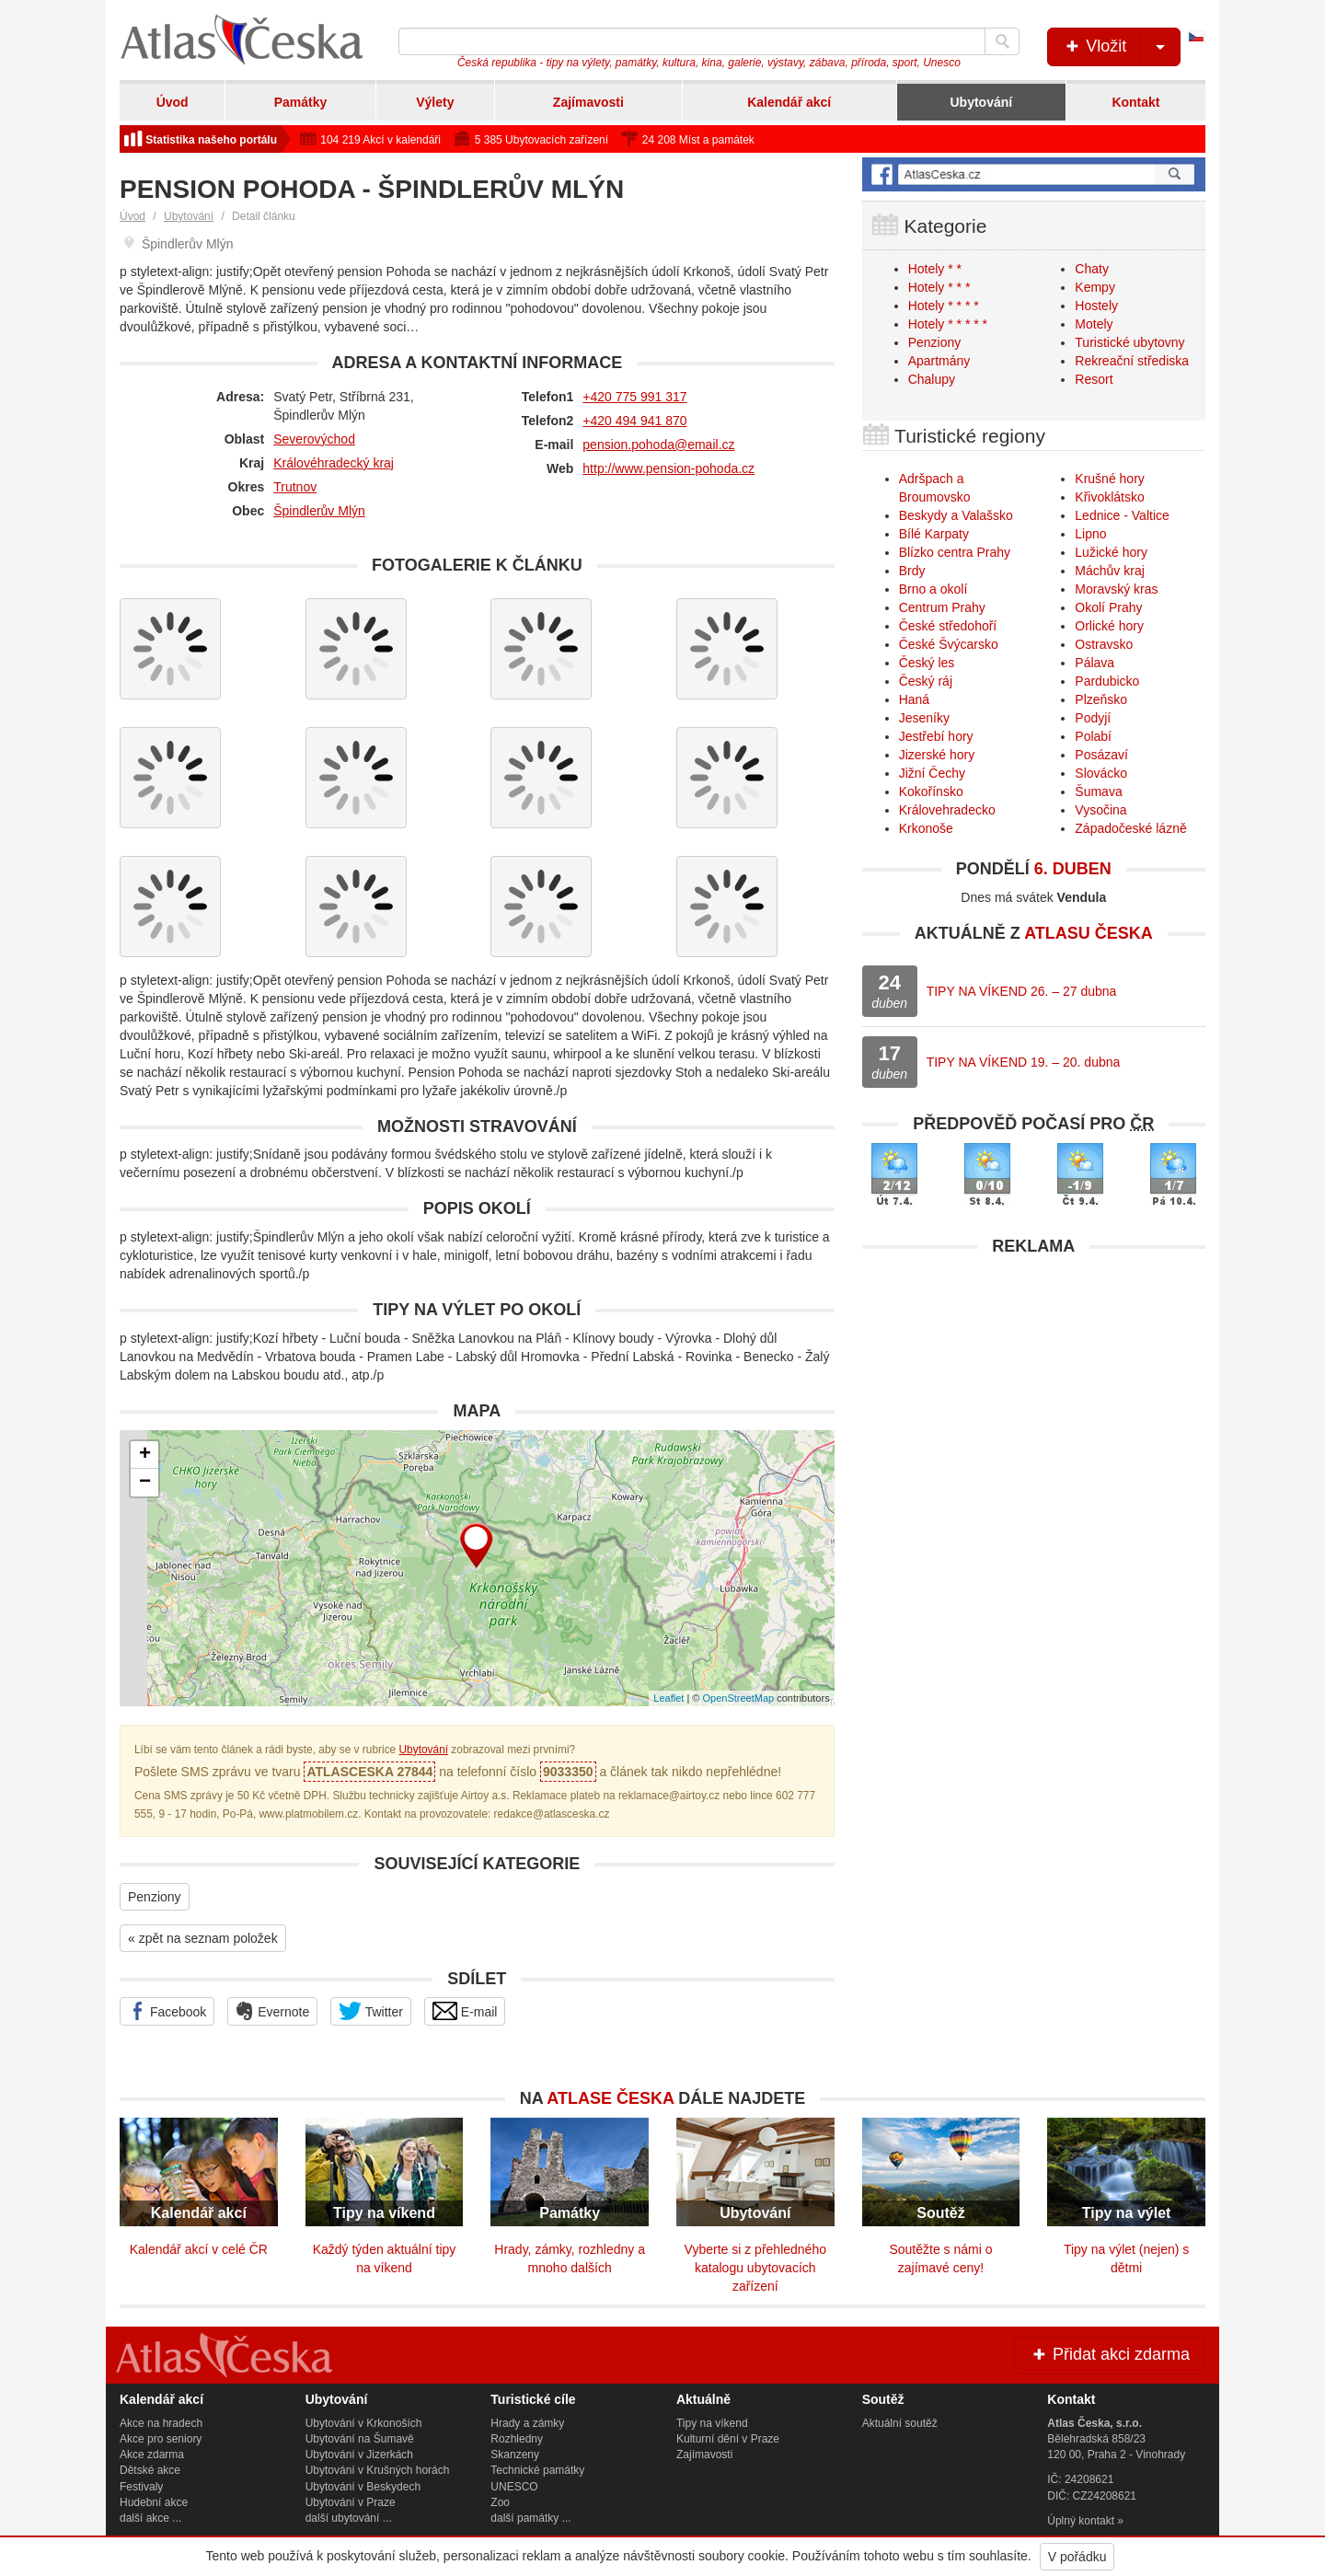 The height and width of the screenshot is (2576, 1325). I want to click on Český ráj, so click(925, 681).